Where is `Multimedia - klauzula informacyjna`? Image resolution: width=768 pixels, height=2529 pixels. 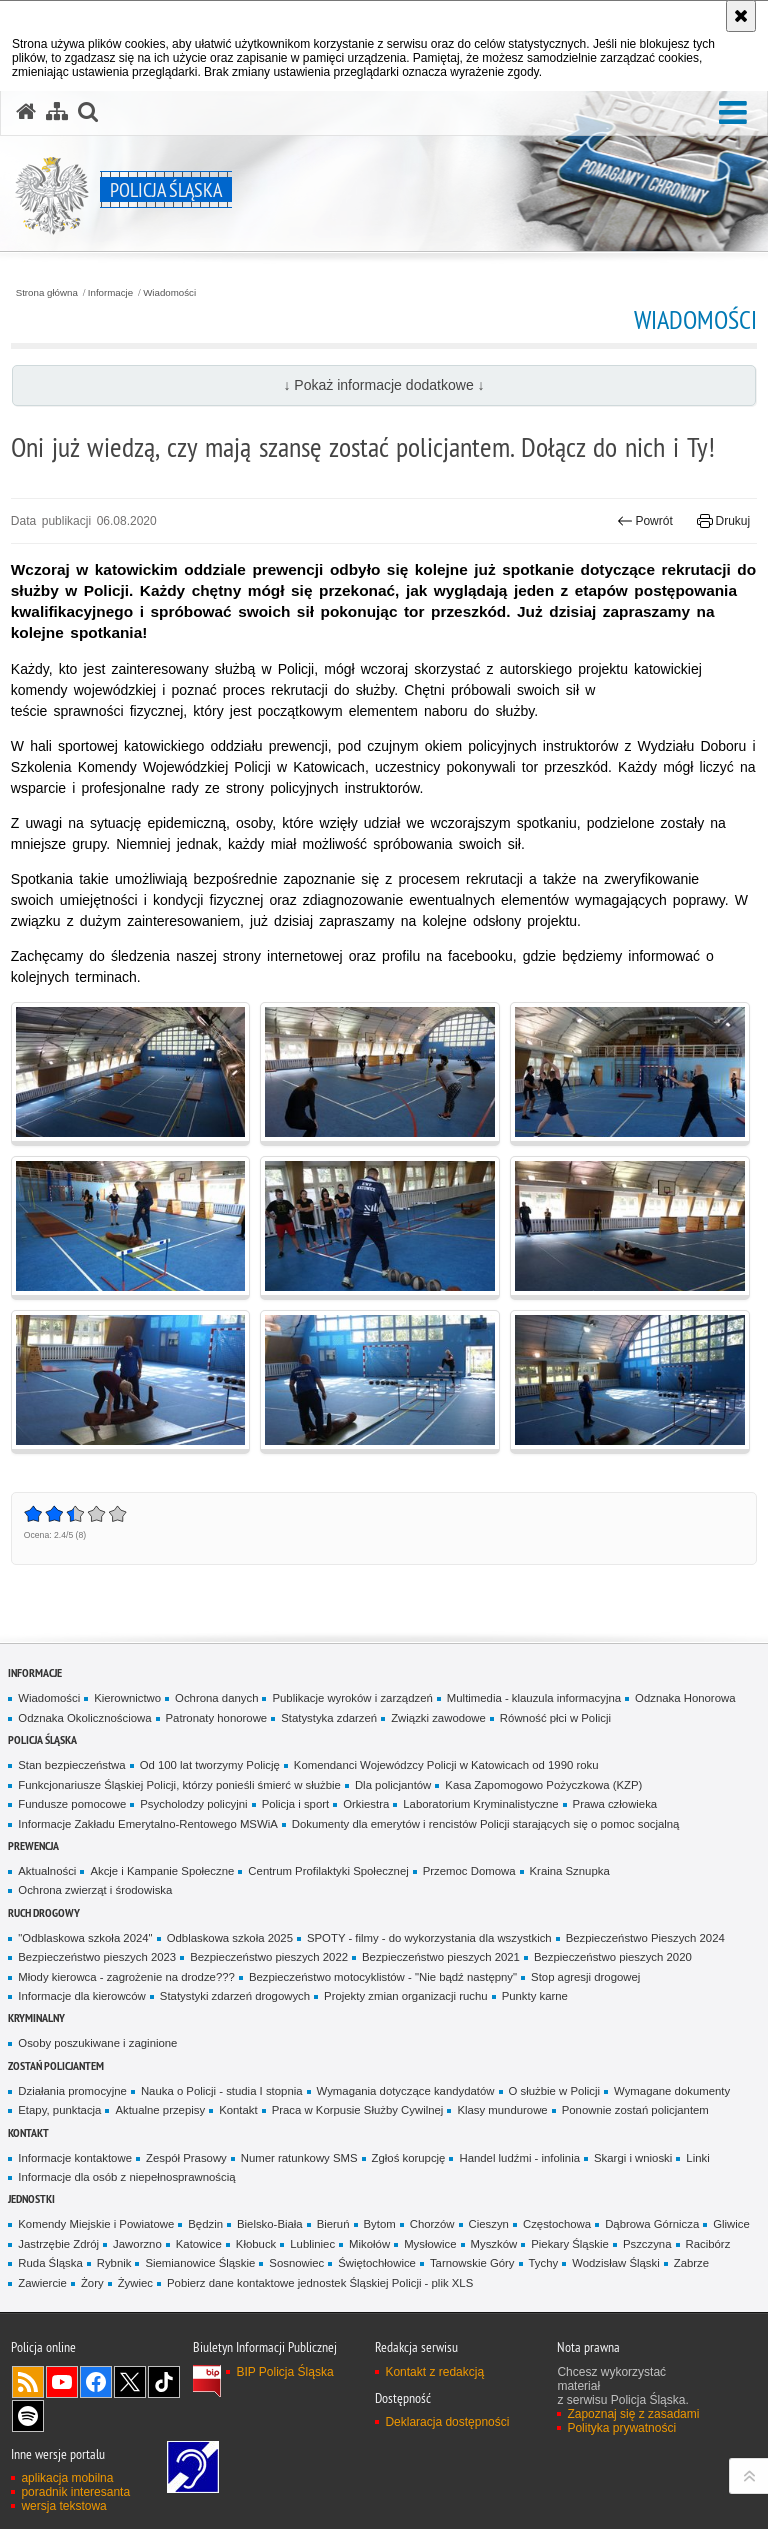
Multimedia - klauzula informacyjna is located at coordinates (534, 1698).